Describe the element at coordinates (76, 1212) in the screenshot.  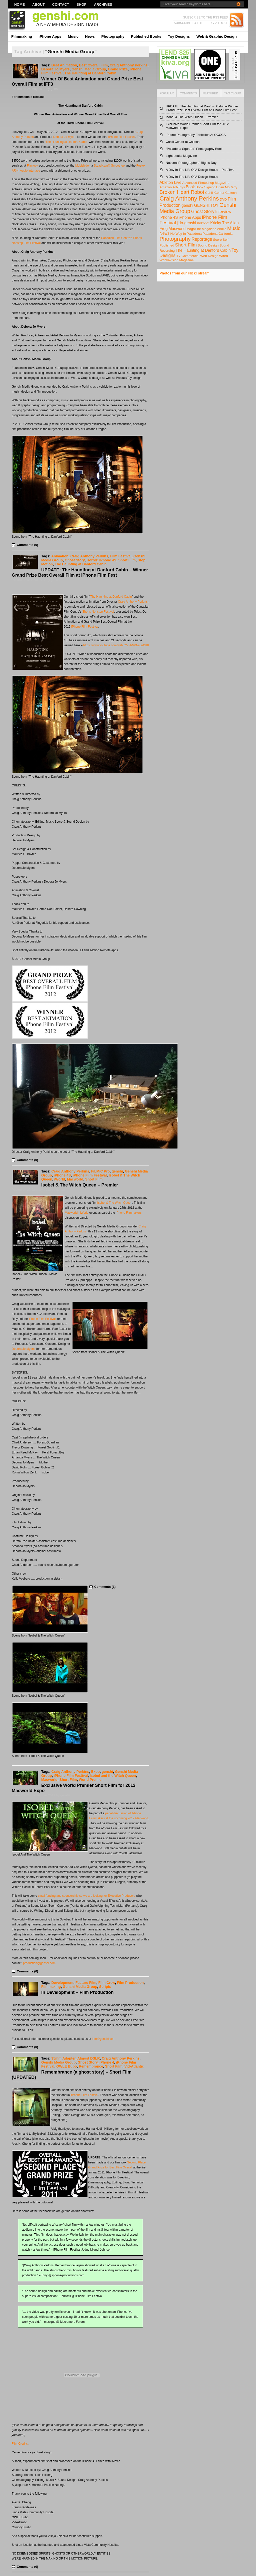
I see `Macworld | iWorld` at that location.